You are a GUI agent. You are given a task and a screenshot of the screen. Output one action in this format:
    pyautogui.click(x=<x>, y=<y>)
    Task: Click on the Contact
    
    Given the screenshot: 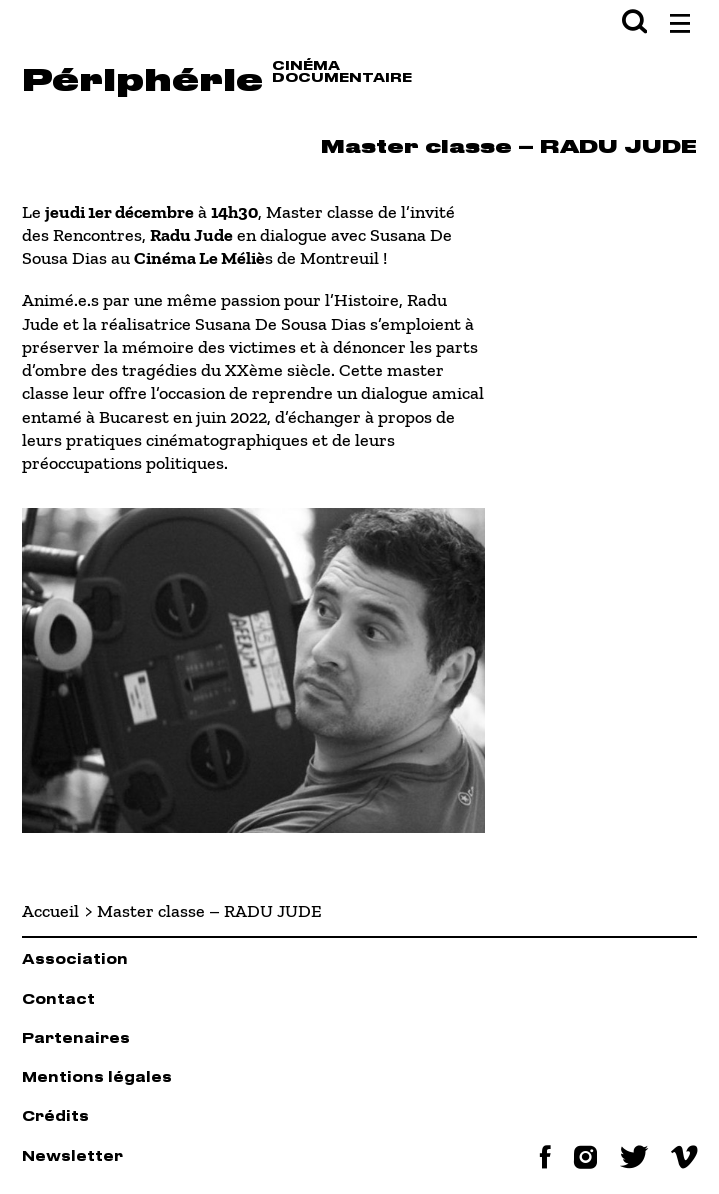 What is the action you would take?
    pyautogui.click(x=58, y=1000)
    